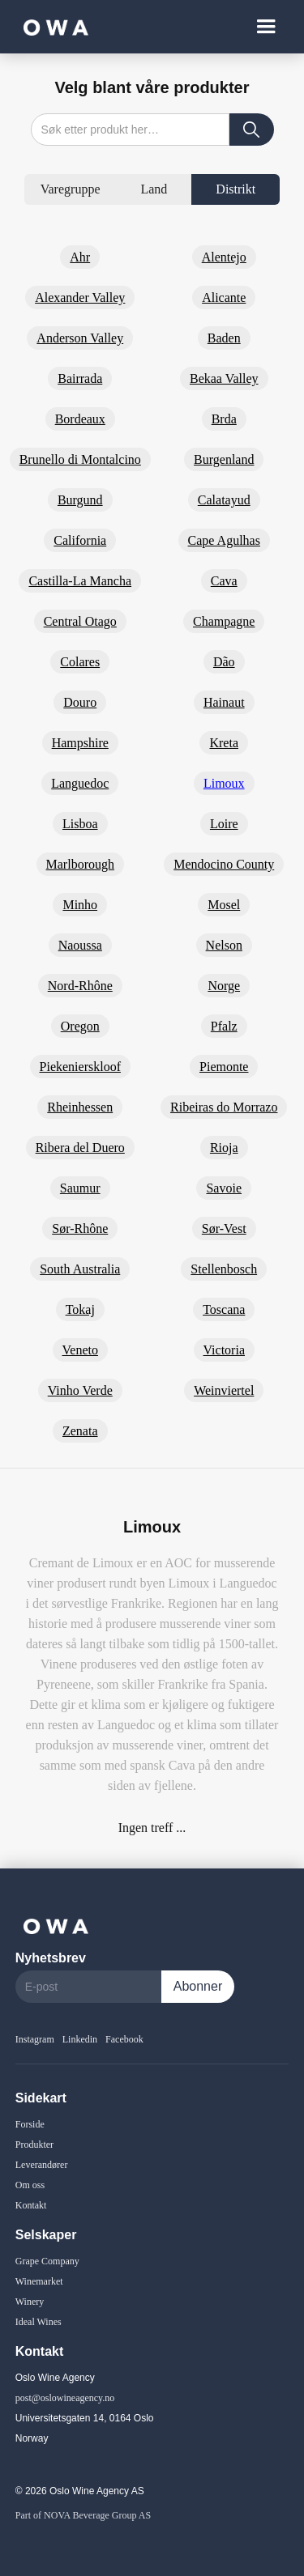 The image size is (304, 2576). Describe the element at coordinates (79, 581) in the screenshot. I see `Castilla-La Mancha` at that location.